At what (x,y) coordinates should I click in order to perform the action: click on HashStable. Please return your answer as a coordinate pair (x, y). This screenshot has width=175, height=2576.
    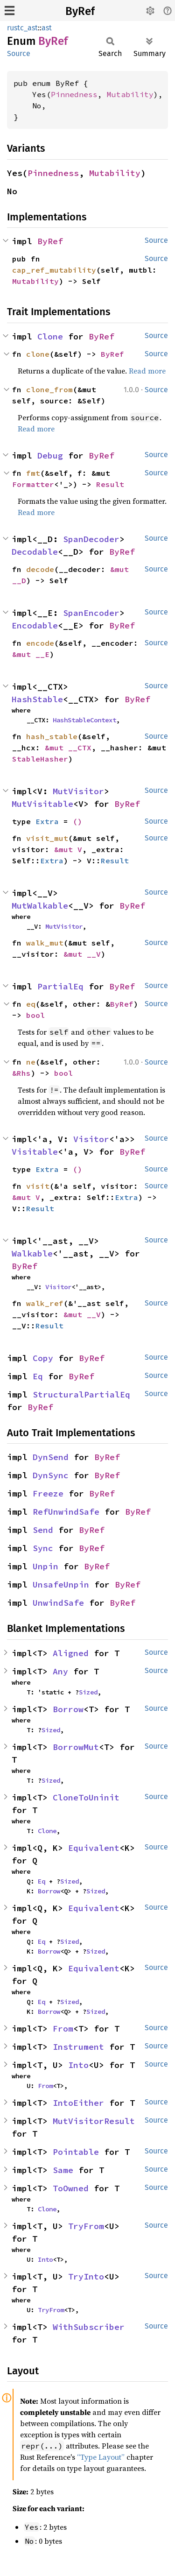
    Looking at the image, I should click on (37, 699).